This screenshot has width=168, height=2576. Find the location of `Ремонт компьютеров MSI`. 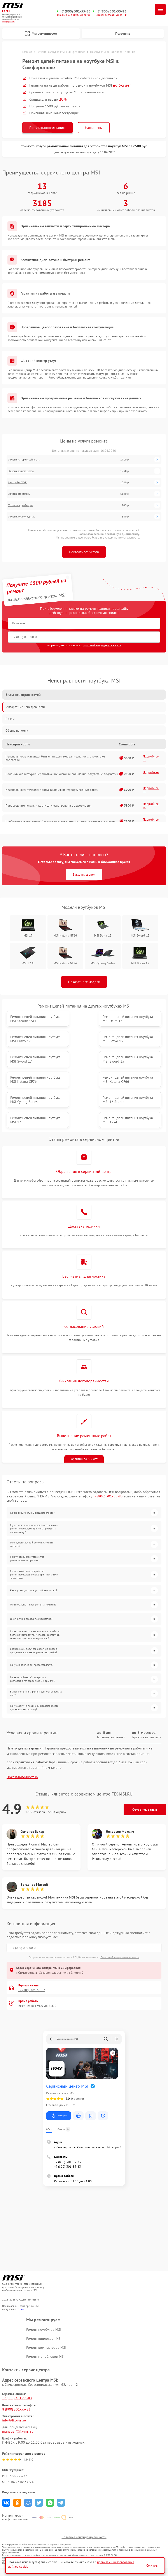

Ремонт компьютеров MSI is located at coordinates (46, 2356).